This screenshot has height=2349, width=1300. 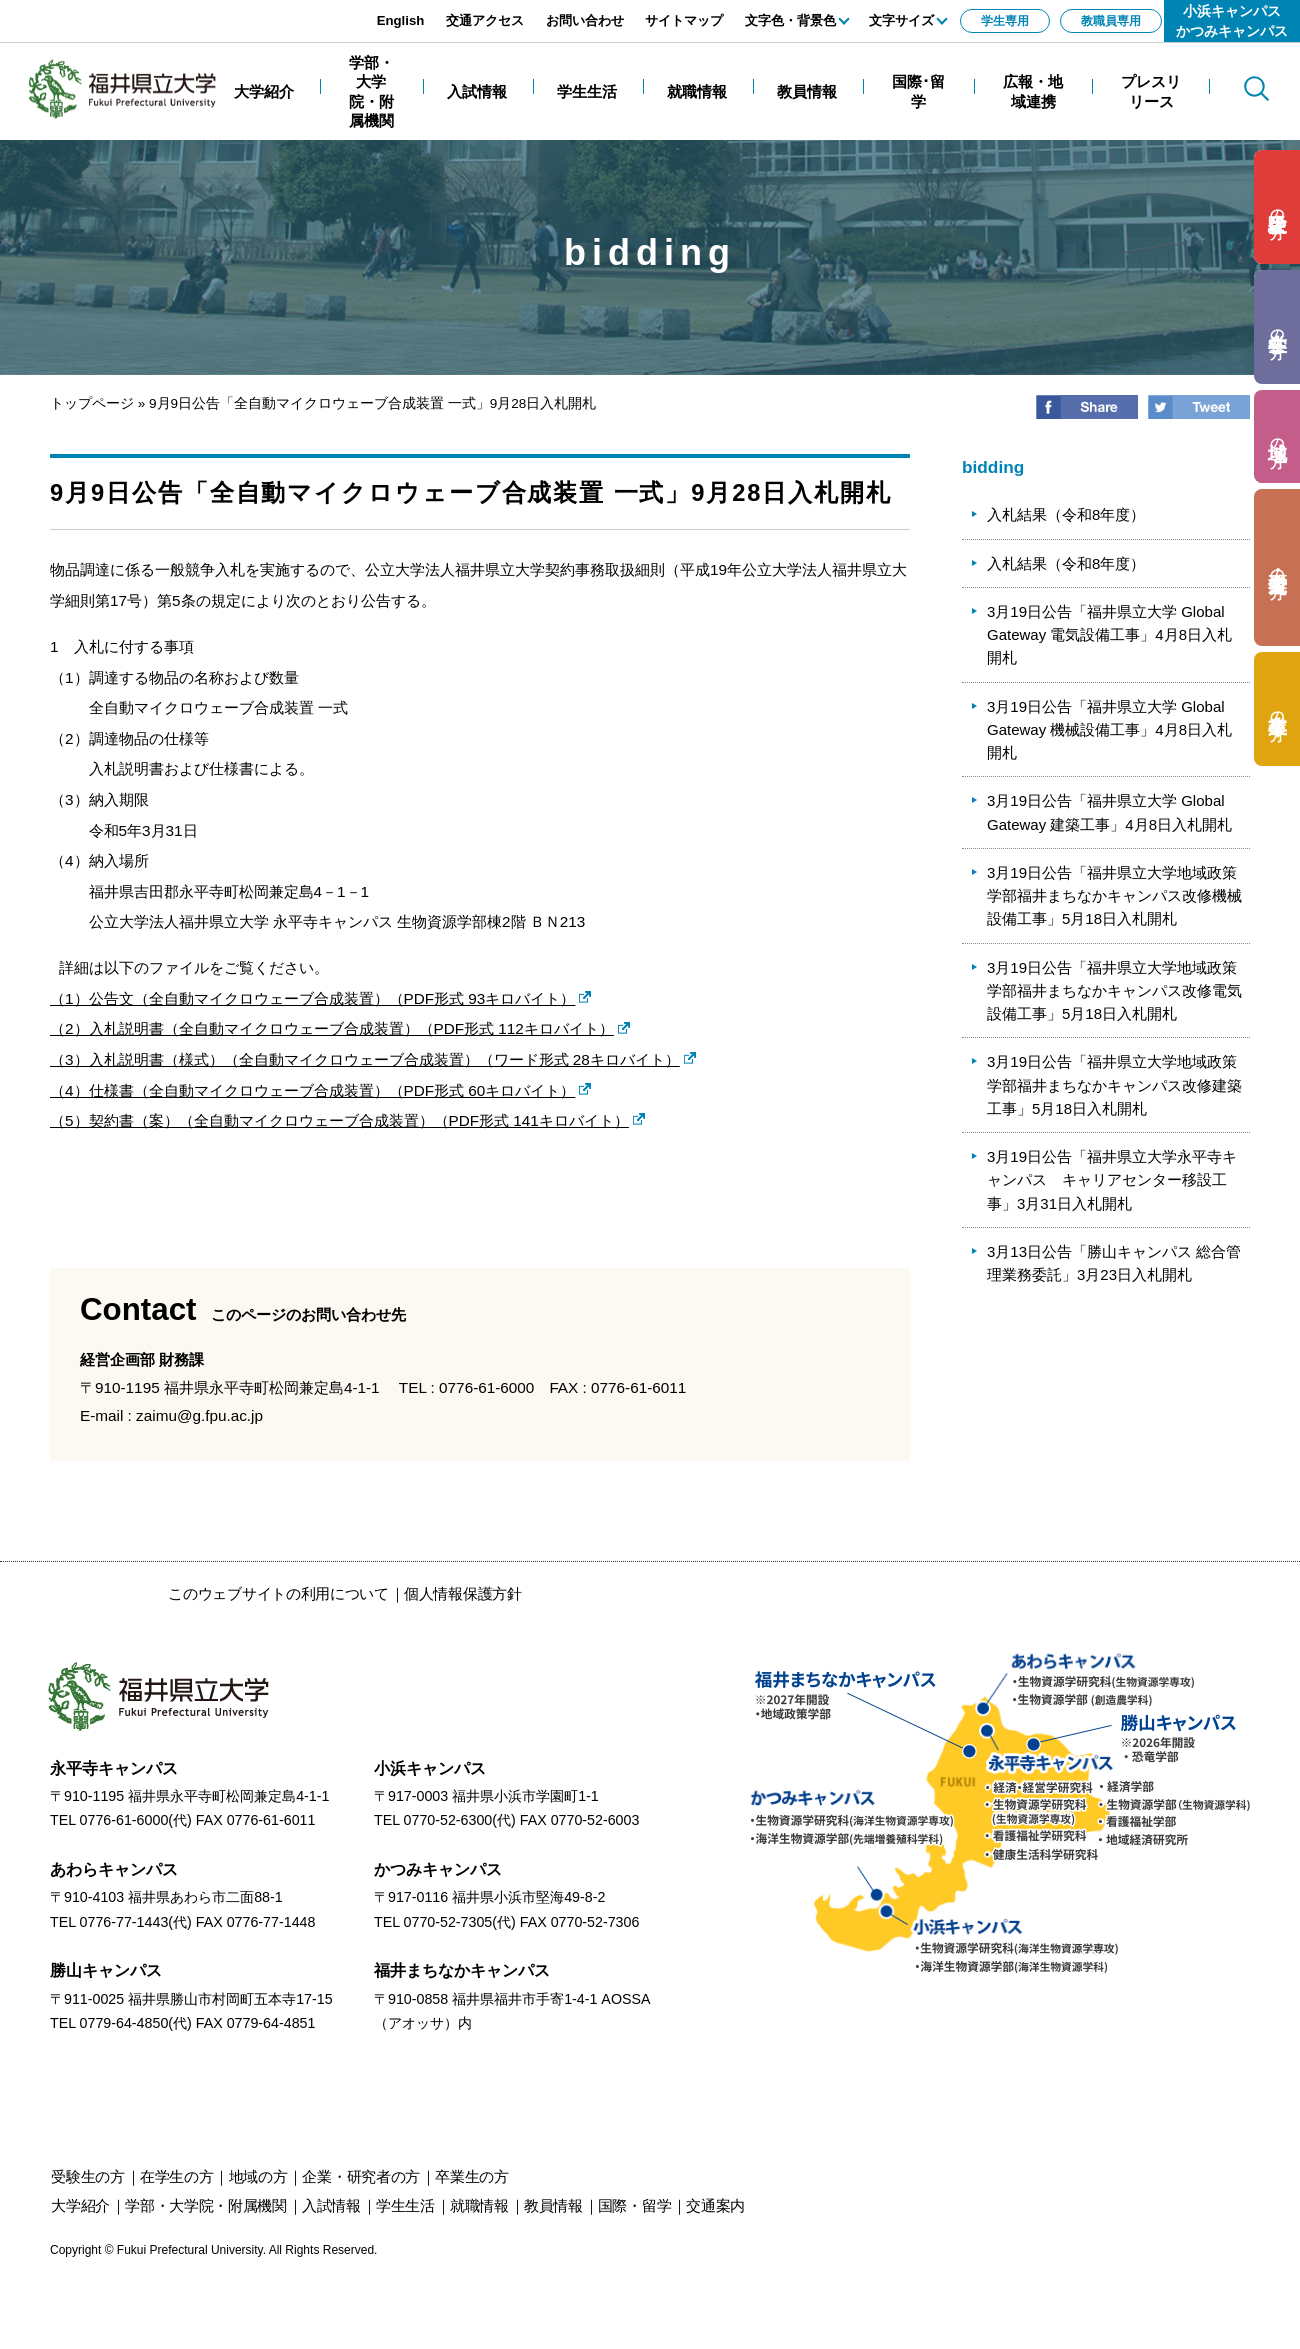 What do you see at coordinates (790, 20) in the screenshot?
I see `文字色・背景色` at bounding box center [790, 20].